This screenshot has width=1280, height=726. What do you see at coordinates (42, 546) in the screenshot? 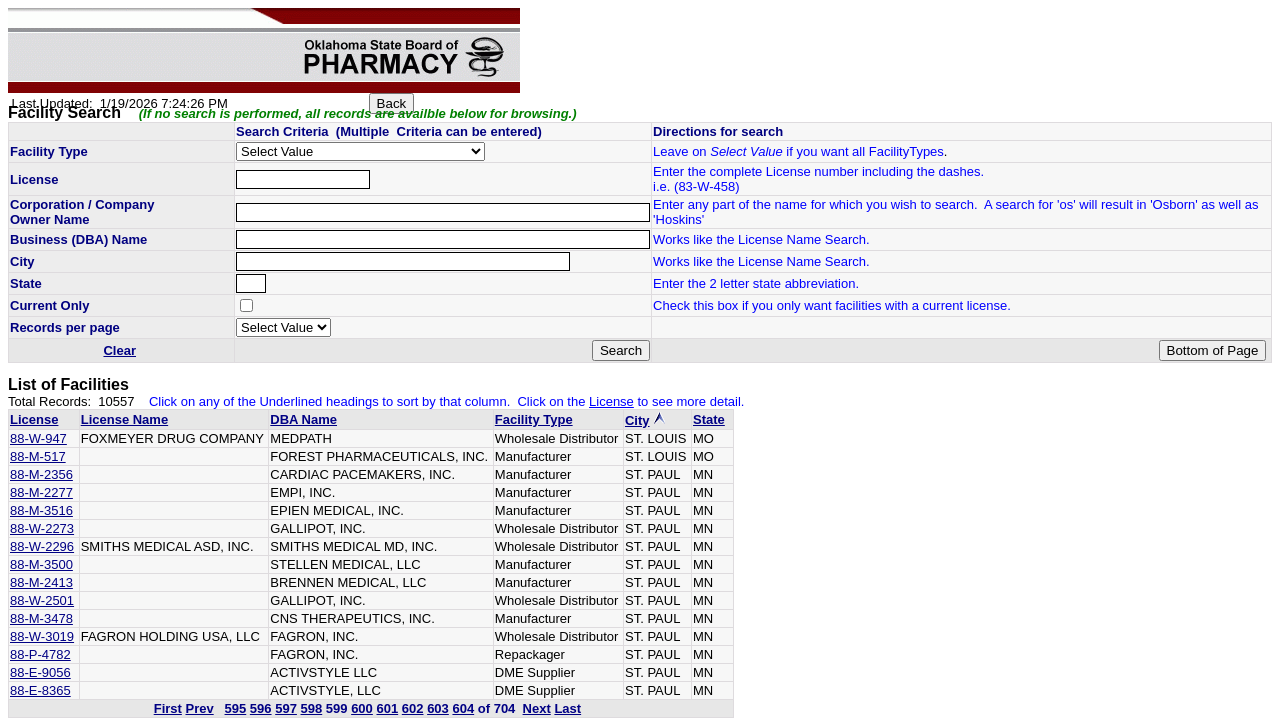
I see `88-W-2296` at bounding box center [42, 546].